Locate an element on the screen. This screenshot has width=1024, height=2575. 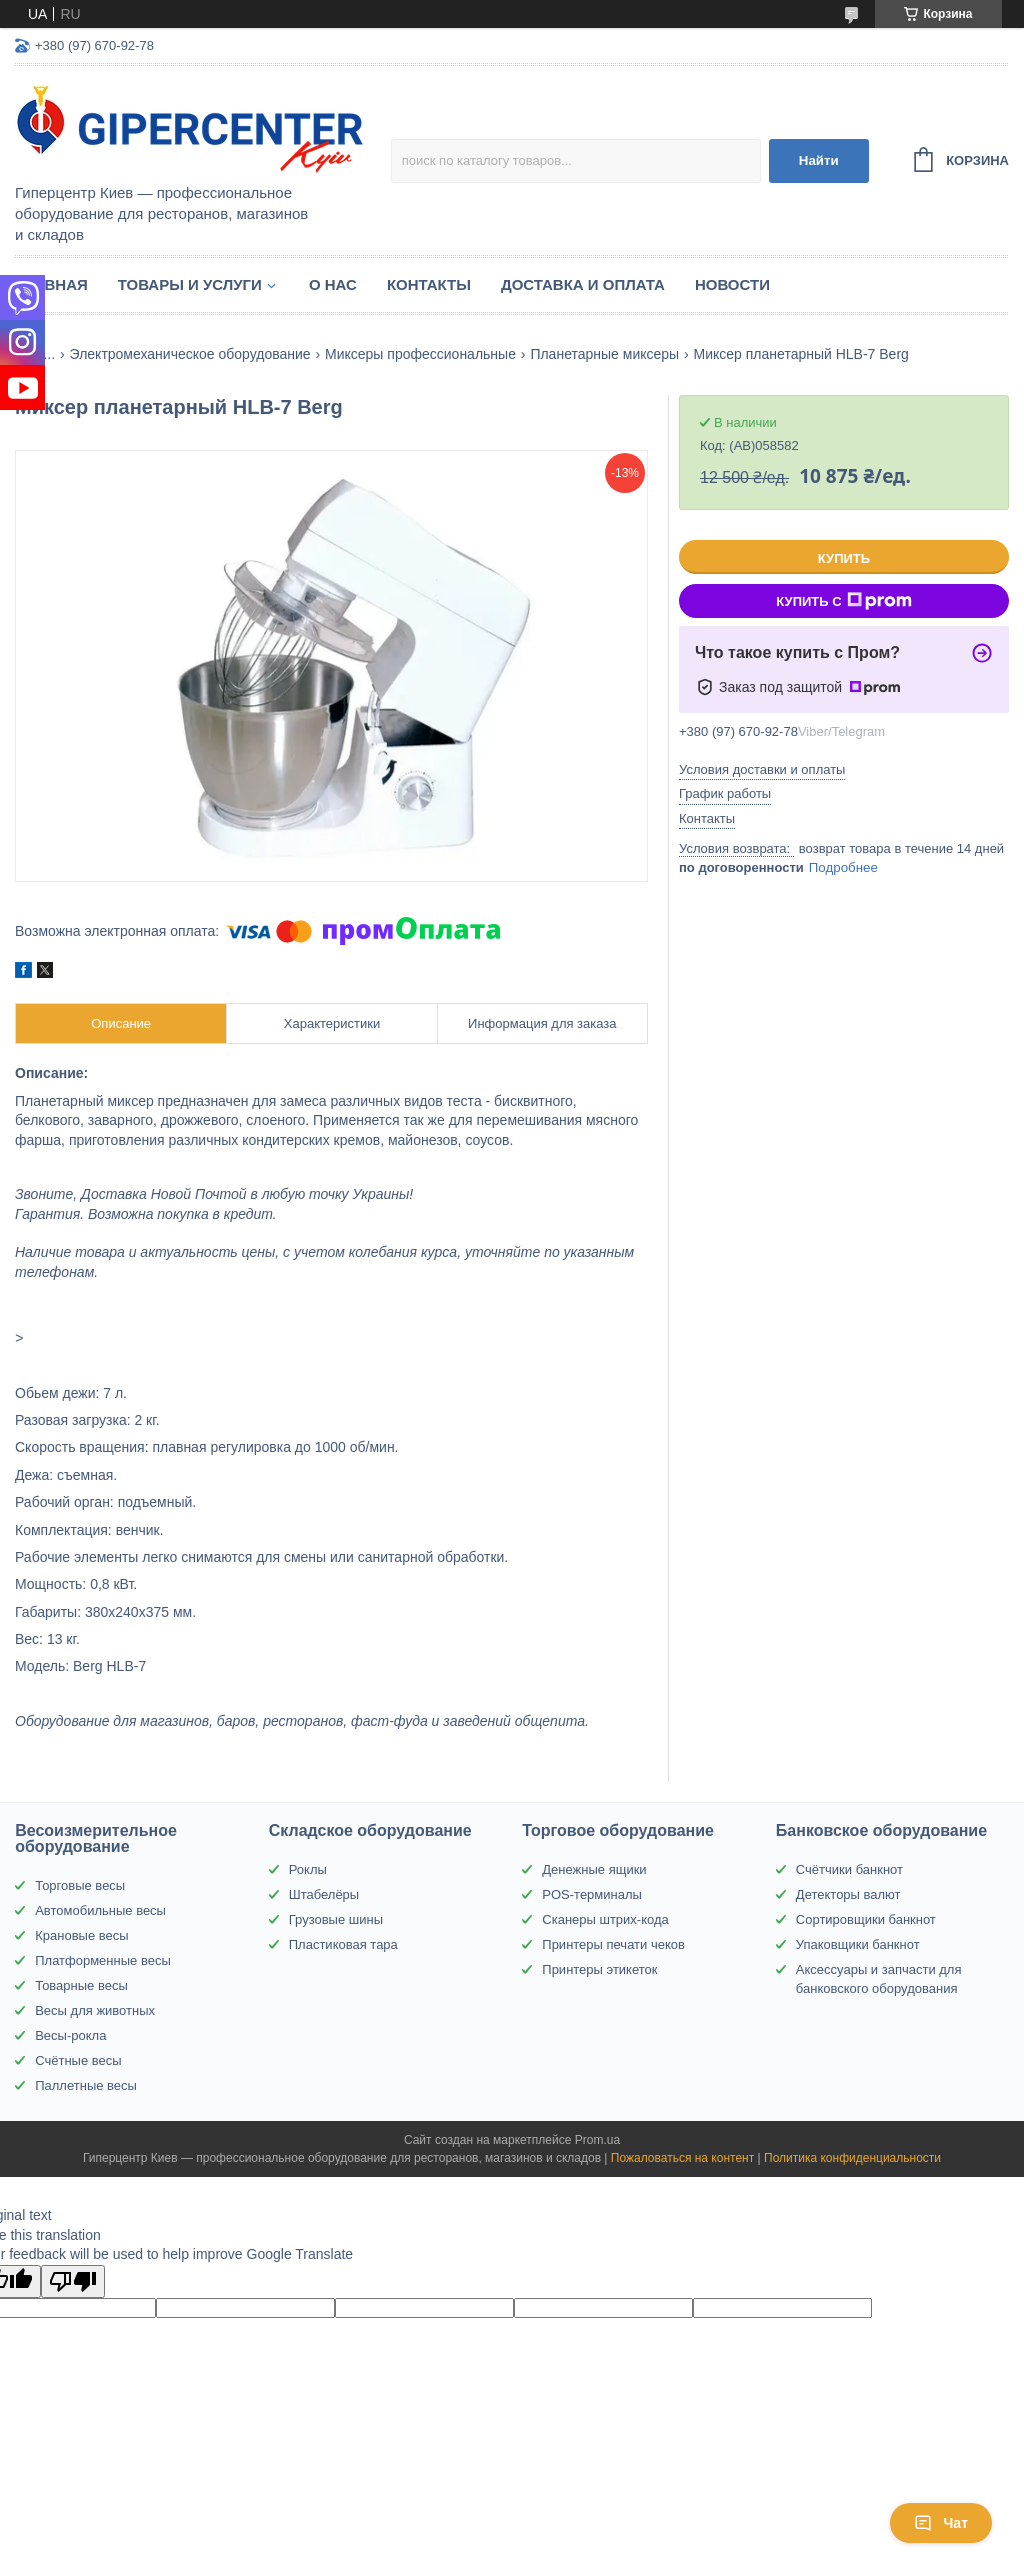
Счётные весы is located at coordinates (78, 2060).